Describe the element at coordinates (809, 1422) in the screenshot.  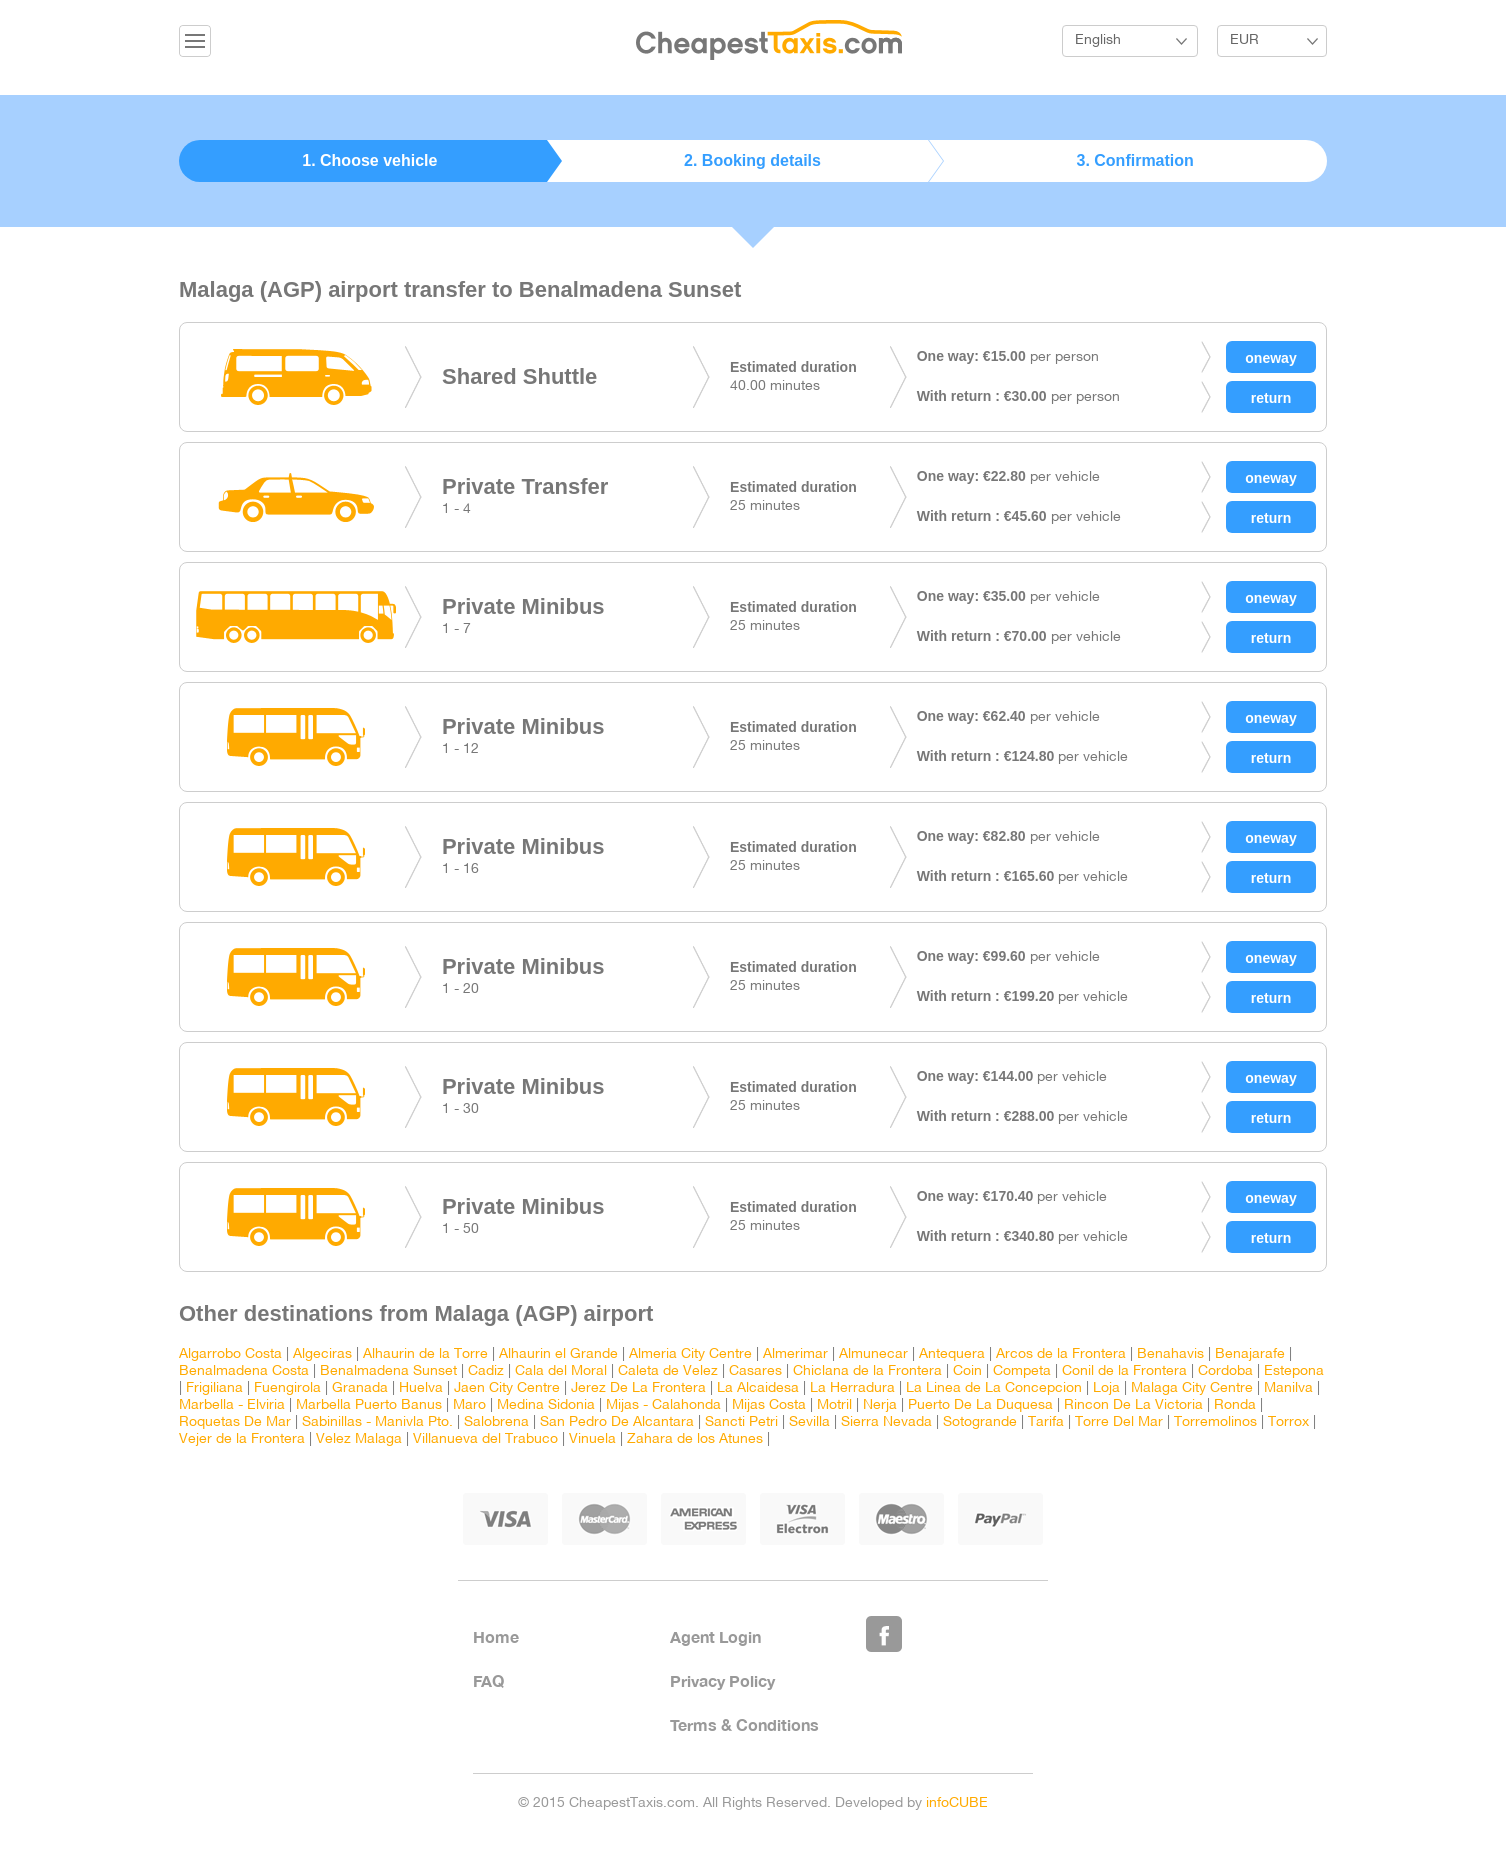
I see `Sevilla` at that location.